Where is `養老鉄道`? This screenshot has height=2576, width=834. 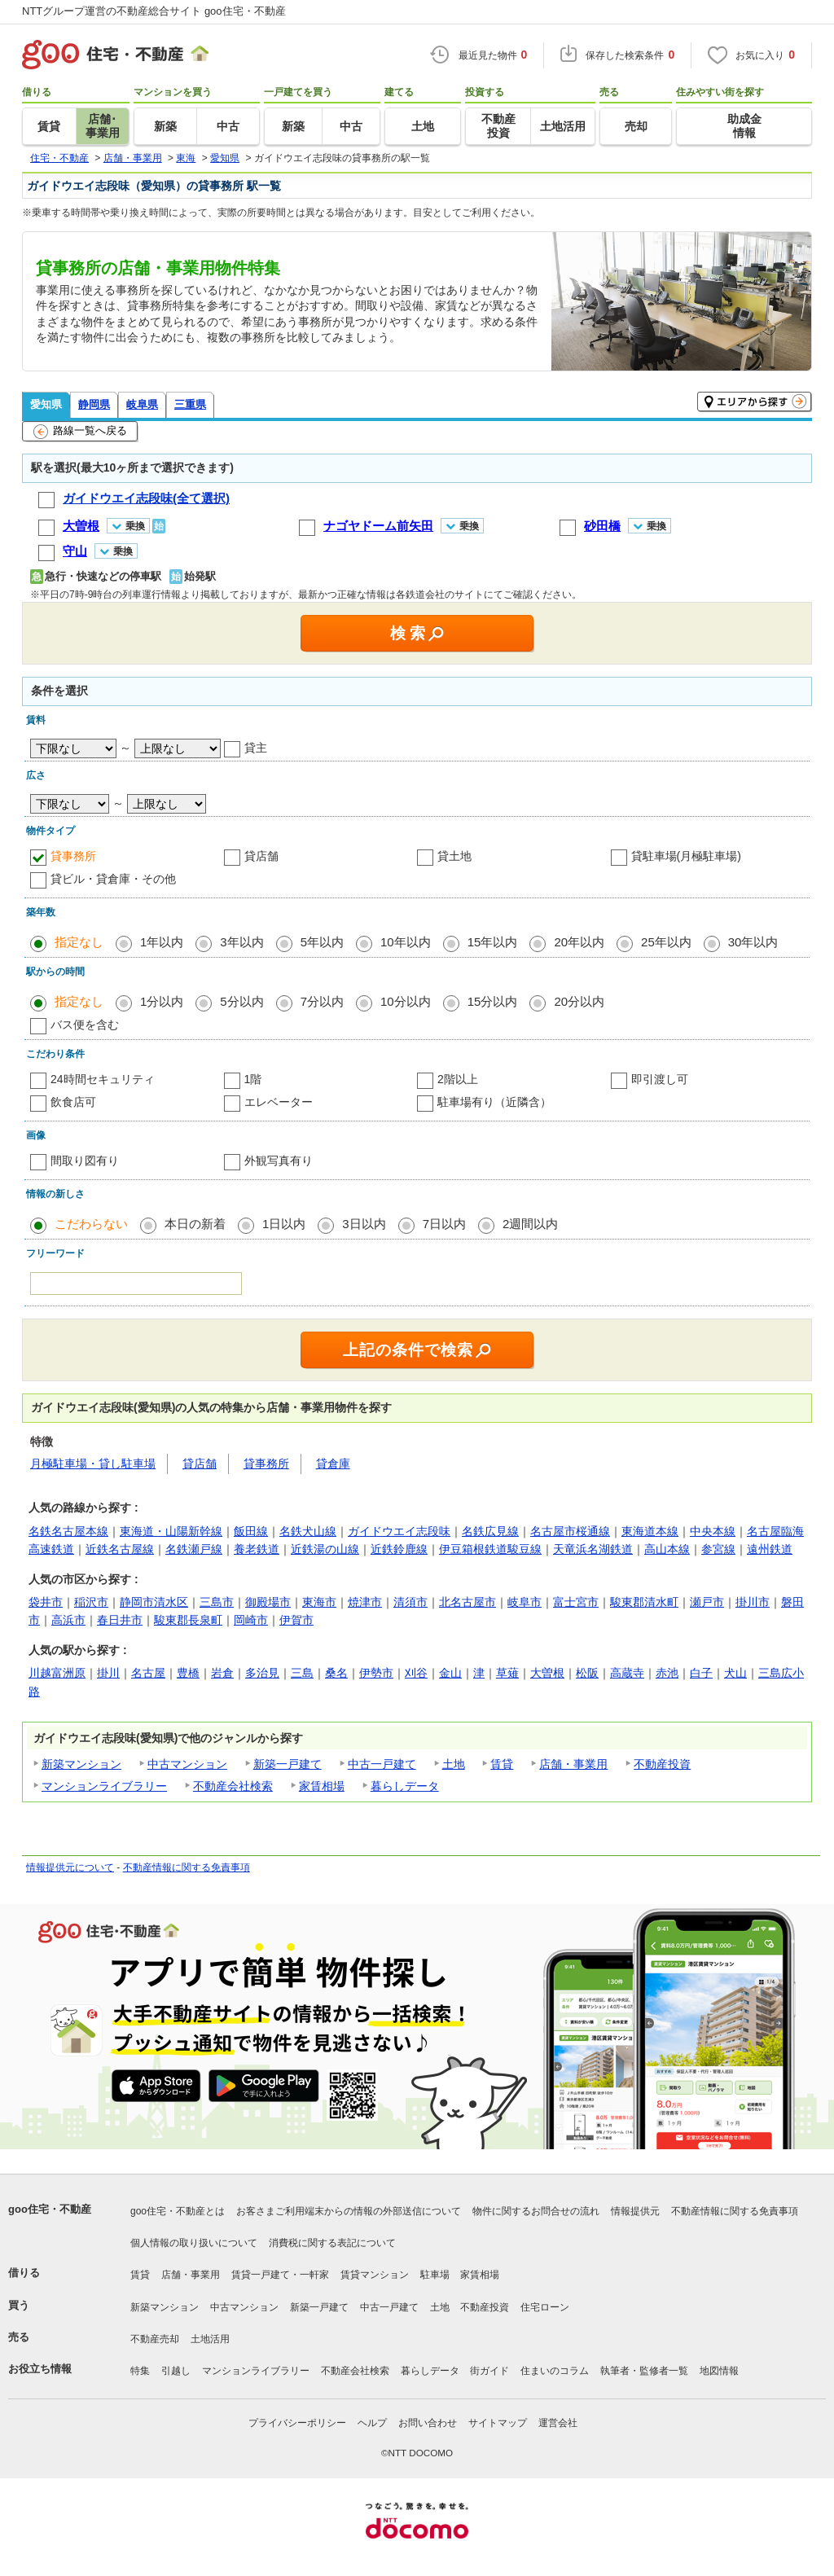
養老鉄道 is located at coordinates (256, 1549).